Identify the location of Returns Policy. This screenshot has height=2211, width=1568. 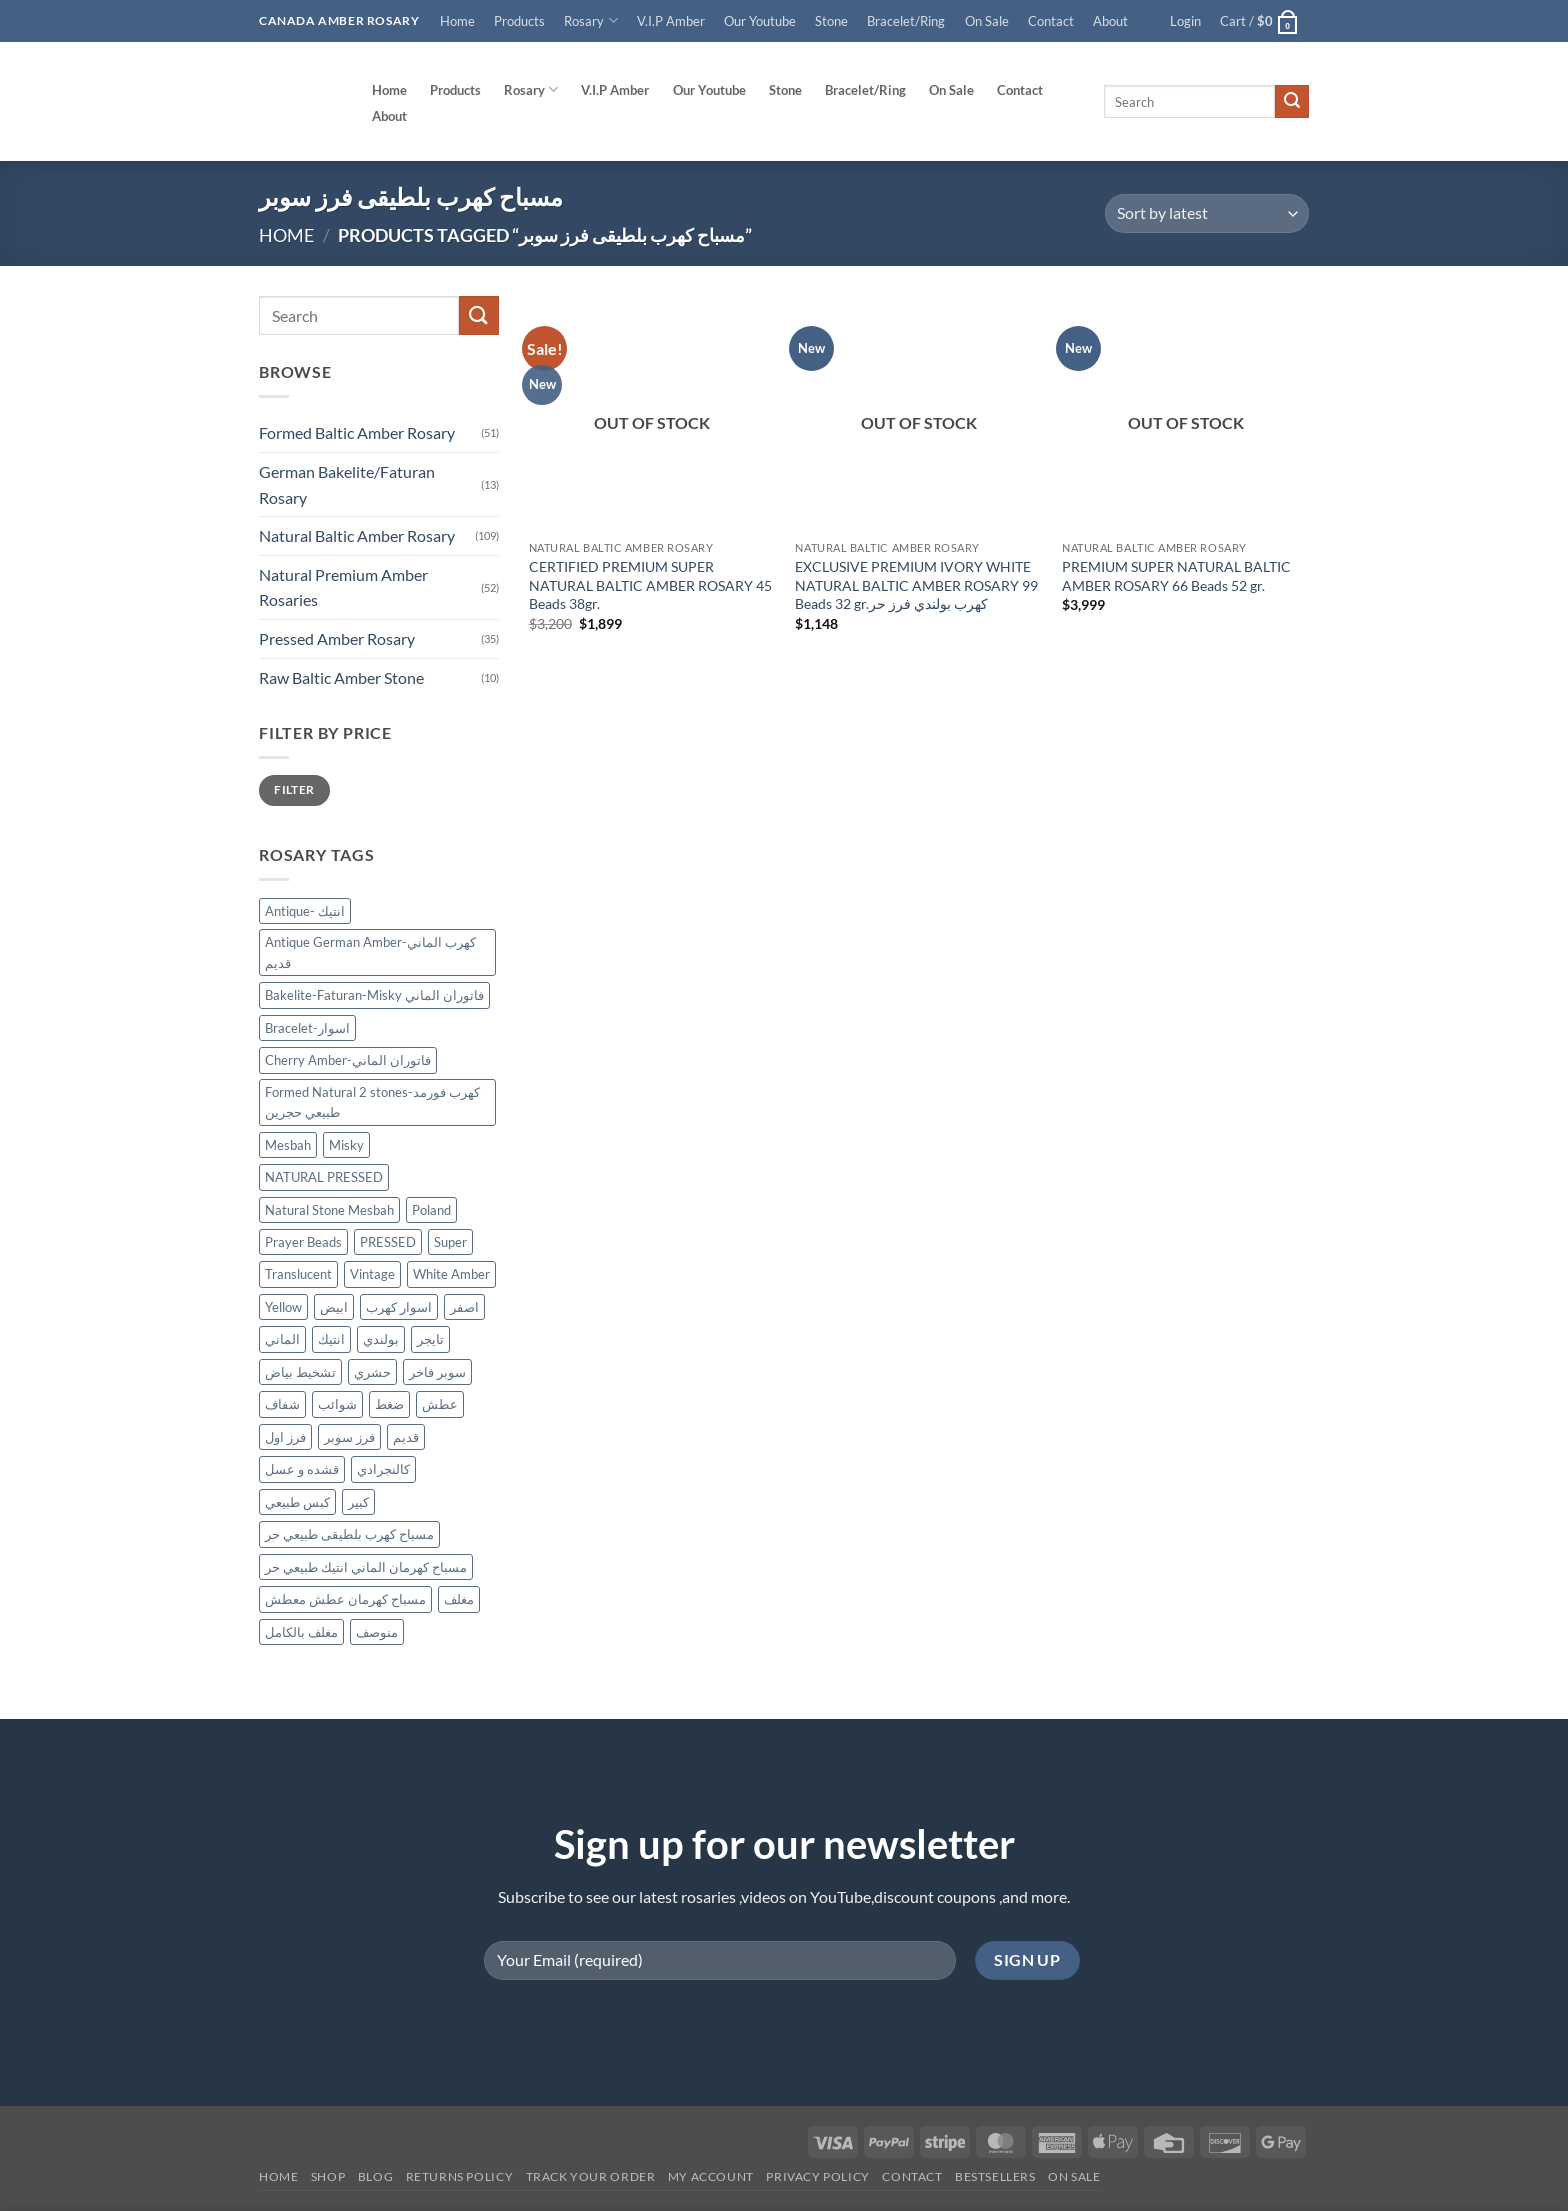
(460, 2176).